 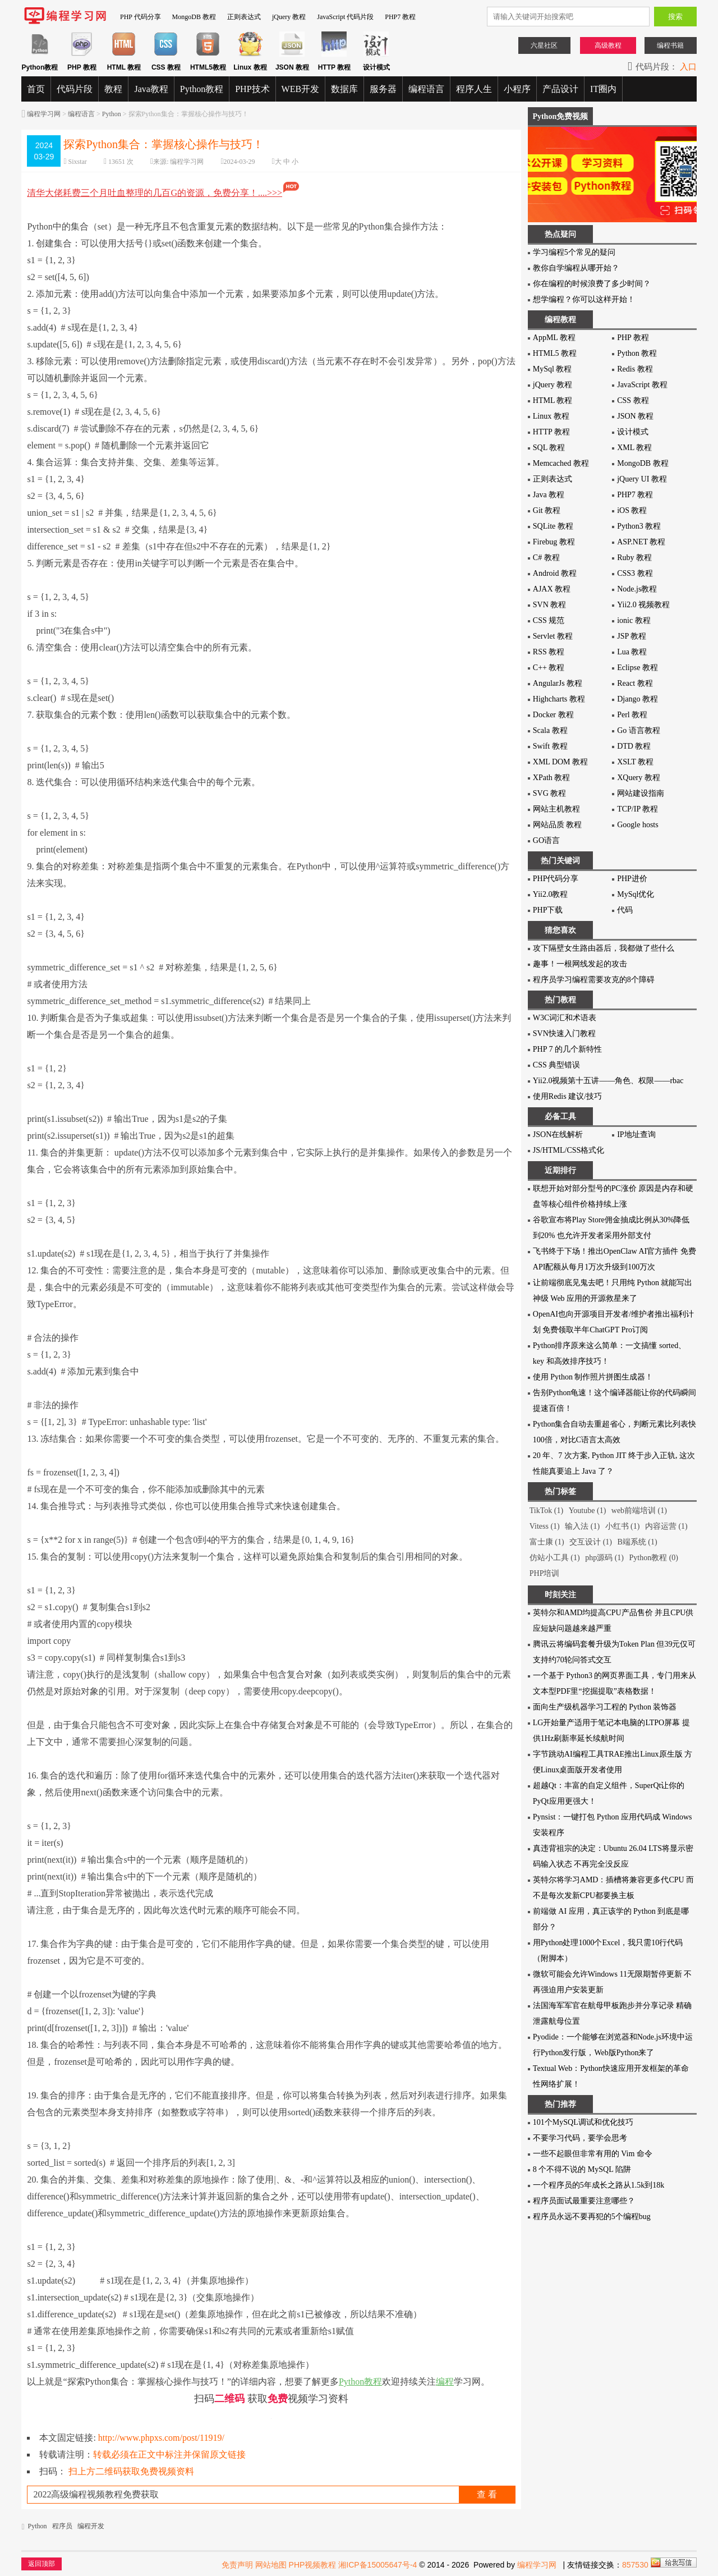 I want to click on Go 语言教程, so click(x=638, y=730).